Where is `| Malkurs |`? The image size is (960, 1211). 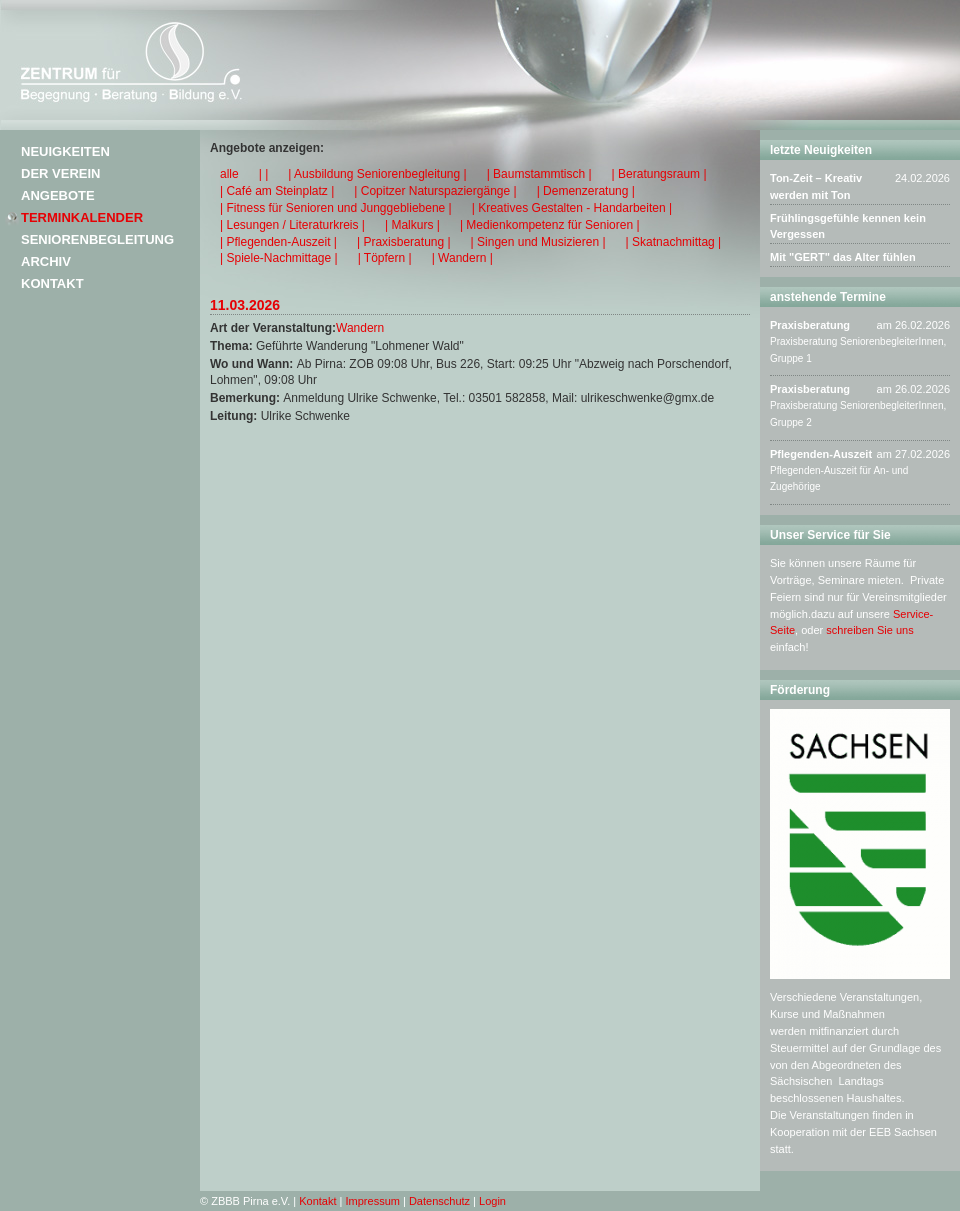
| Malkurs | is located at coordinates (412, 225).